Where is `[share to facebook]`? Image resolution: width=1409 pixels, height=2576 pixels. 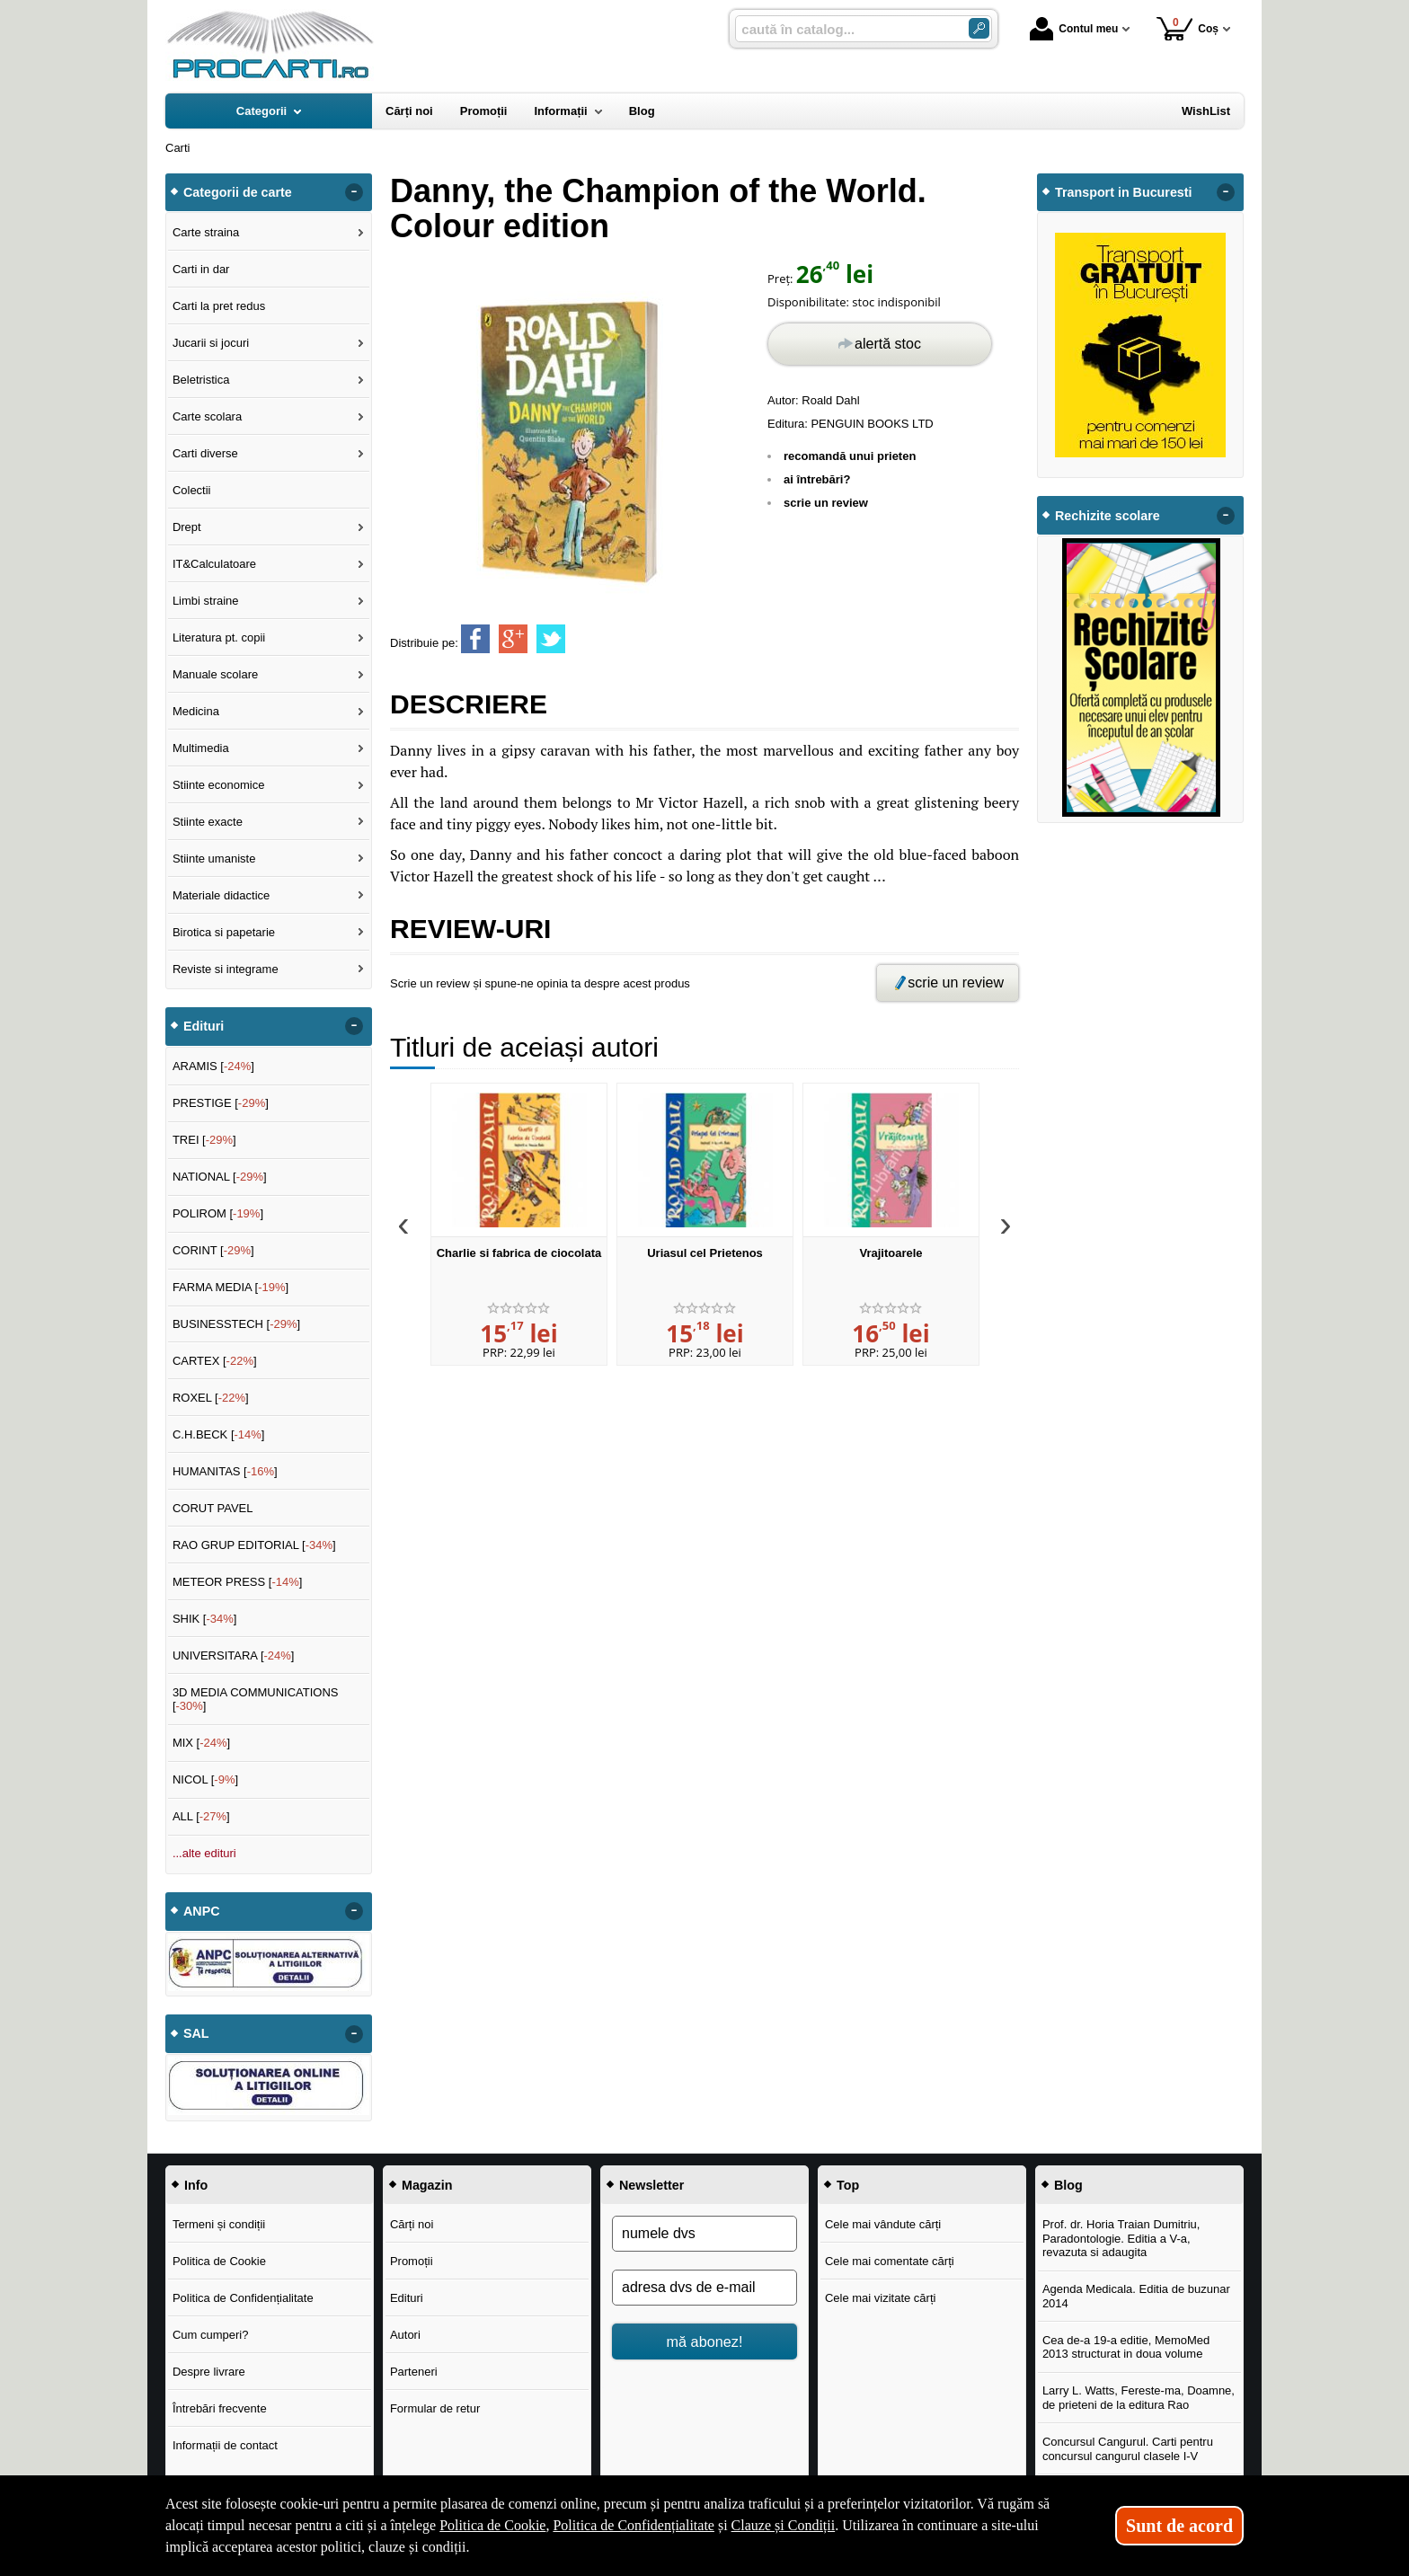 [share to facebook] is located at coordinates (475, 638).